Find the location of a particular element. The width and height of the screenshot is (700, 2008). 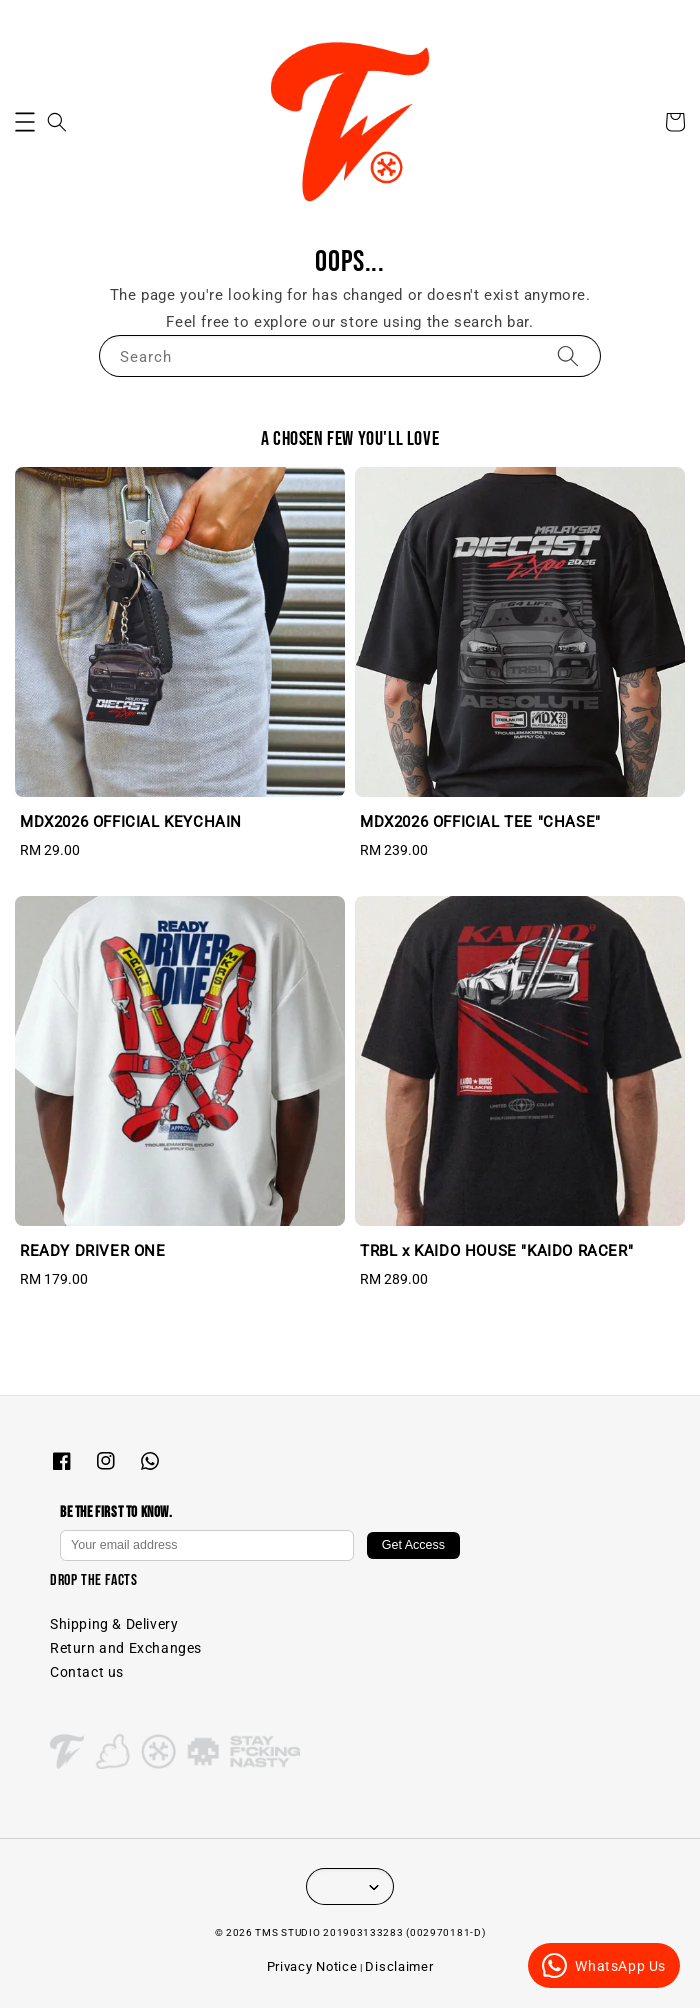

Disclaimer is located at coordinates (399, 1966).